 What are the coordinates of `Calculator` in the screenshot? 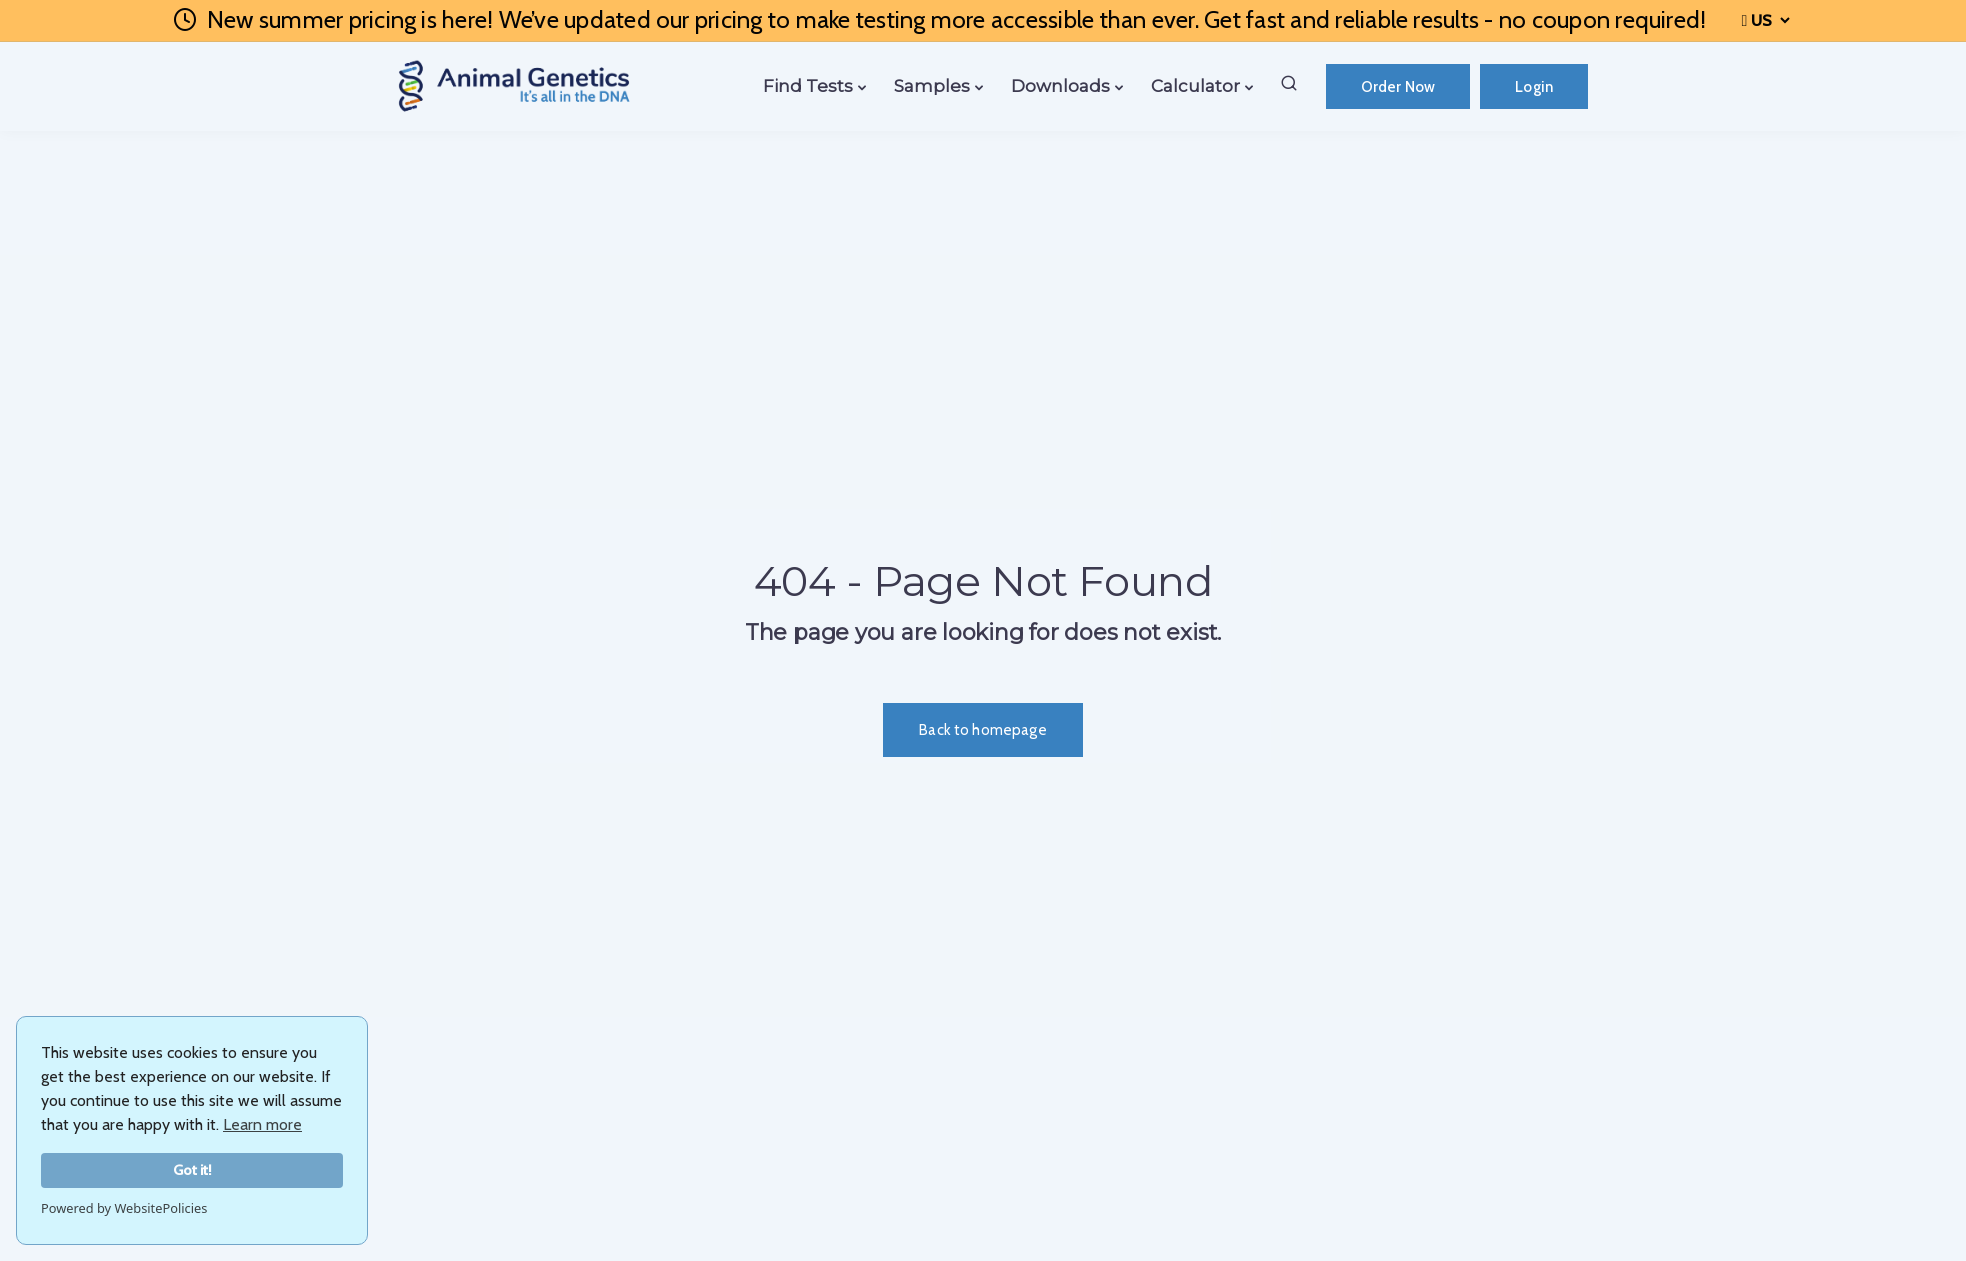 It's located at (1195, 86).